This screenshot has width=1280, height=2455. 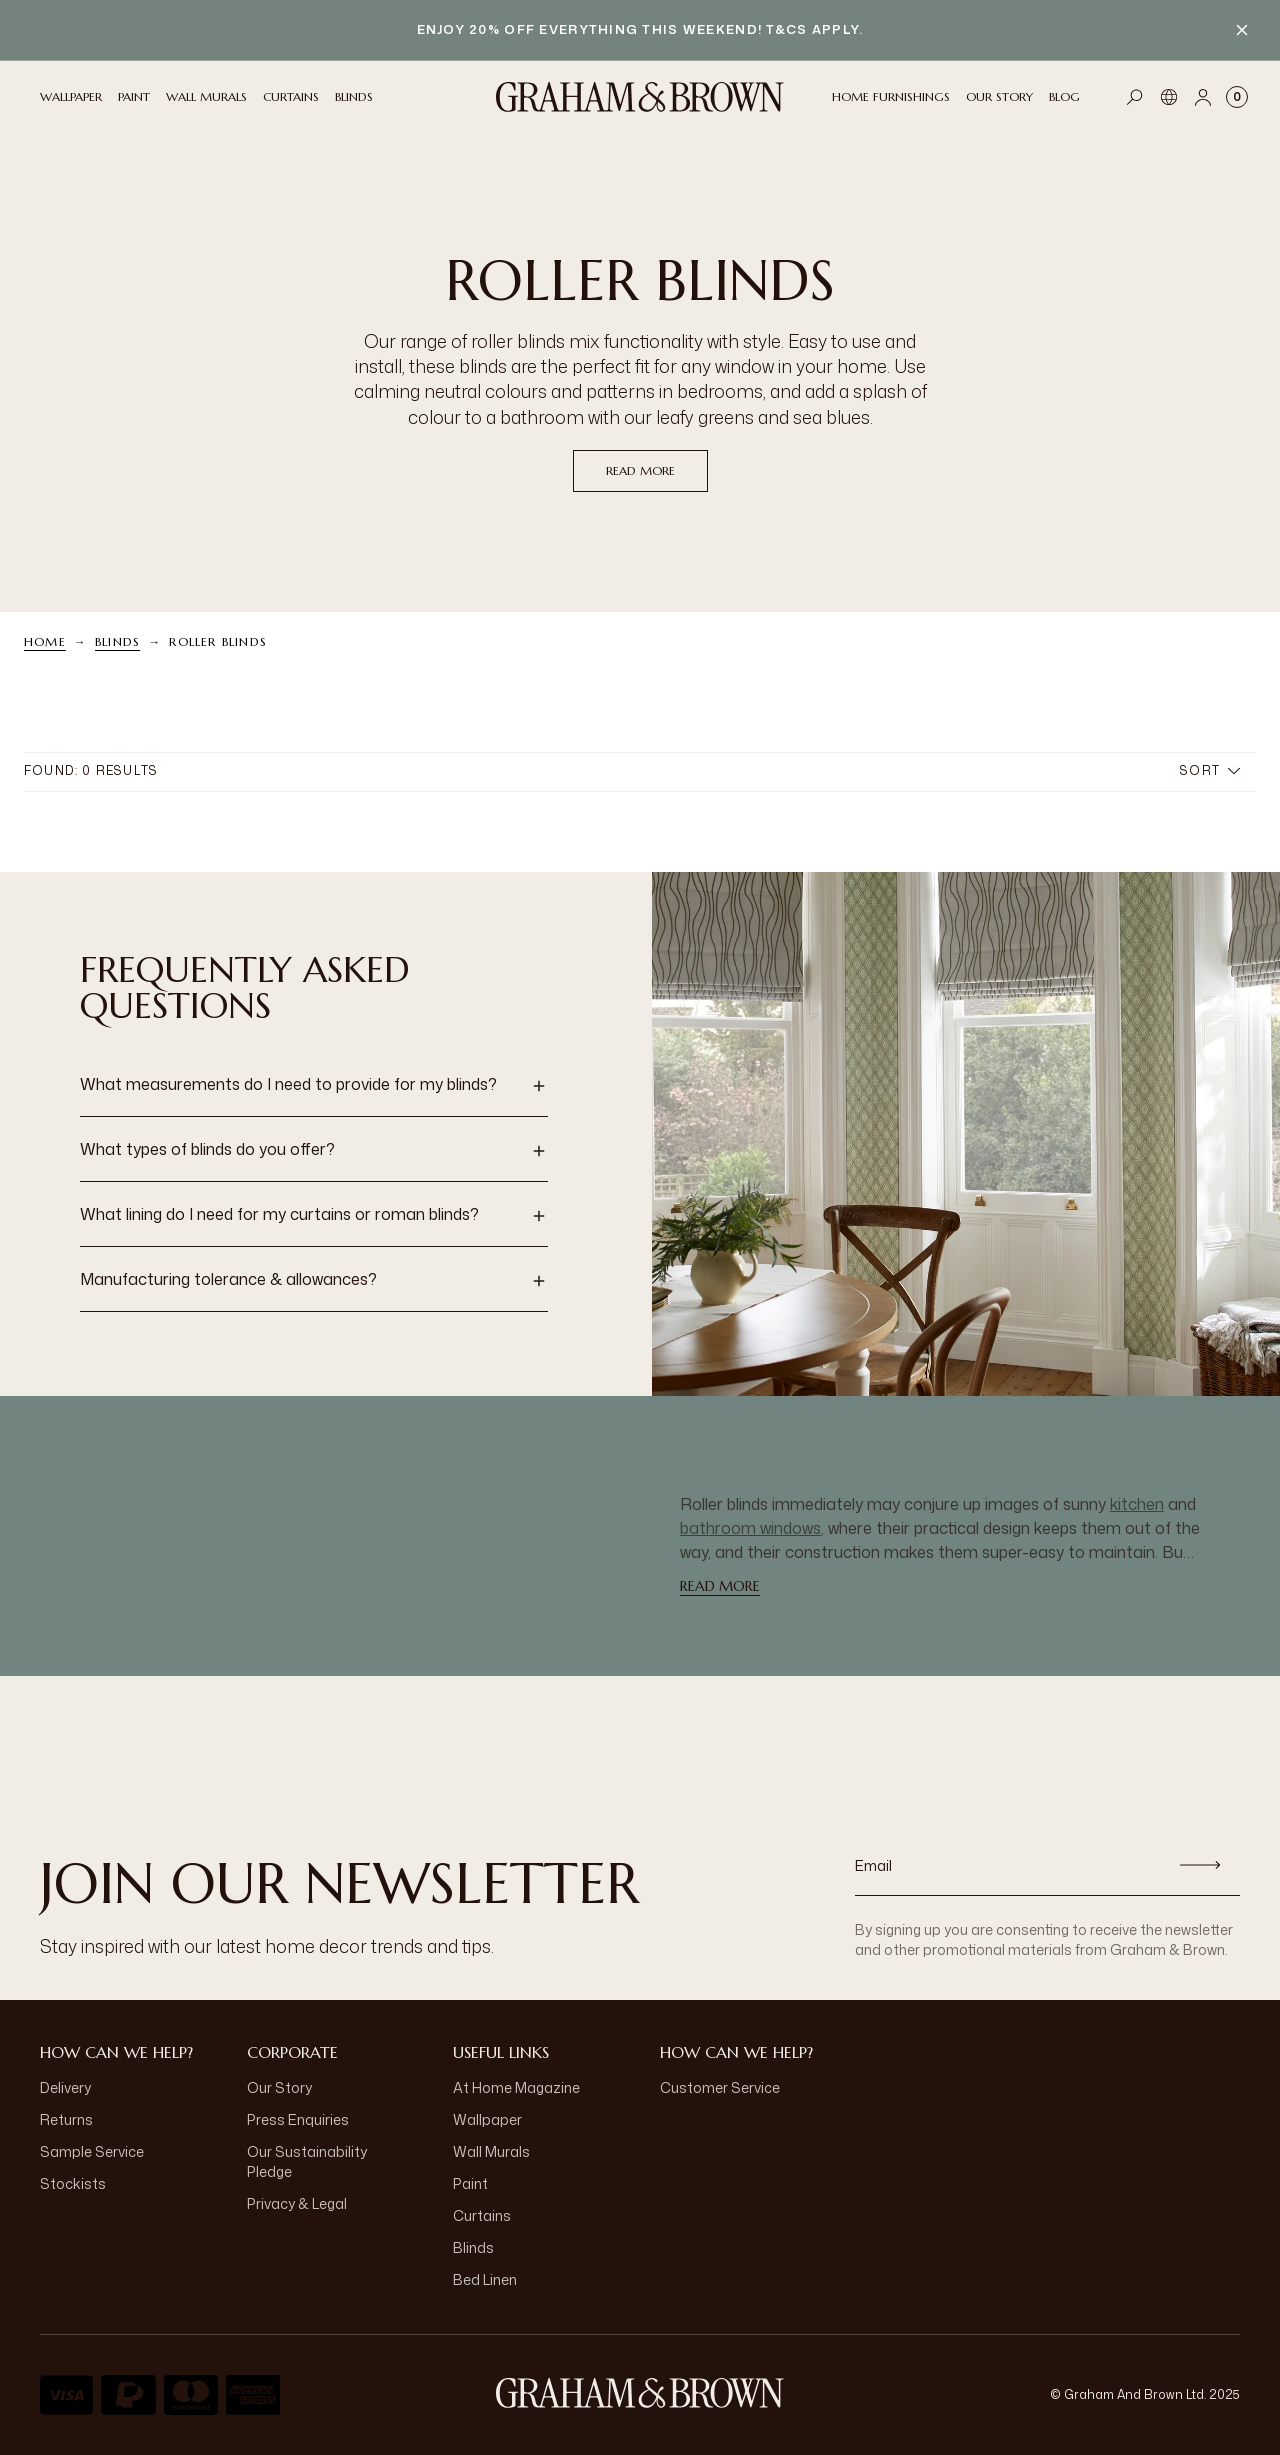 What do you see at coordinates (491, 2151) in the screenshot?
I see `Wall Murals` at bounding box center [491, 2151].